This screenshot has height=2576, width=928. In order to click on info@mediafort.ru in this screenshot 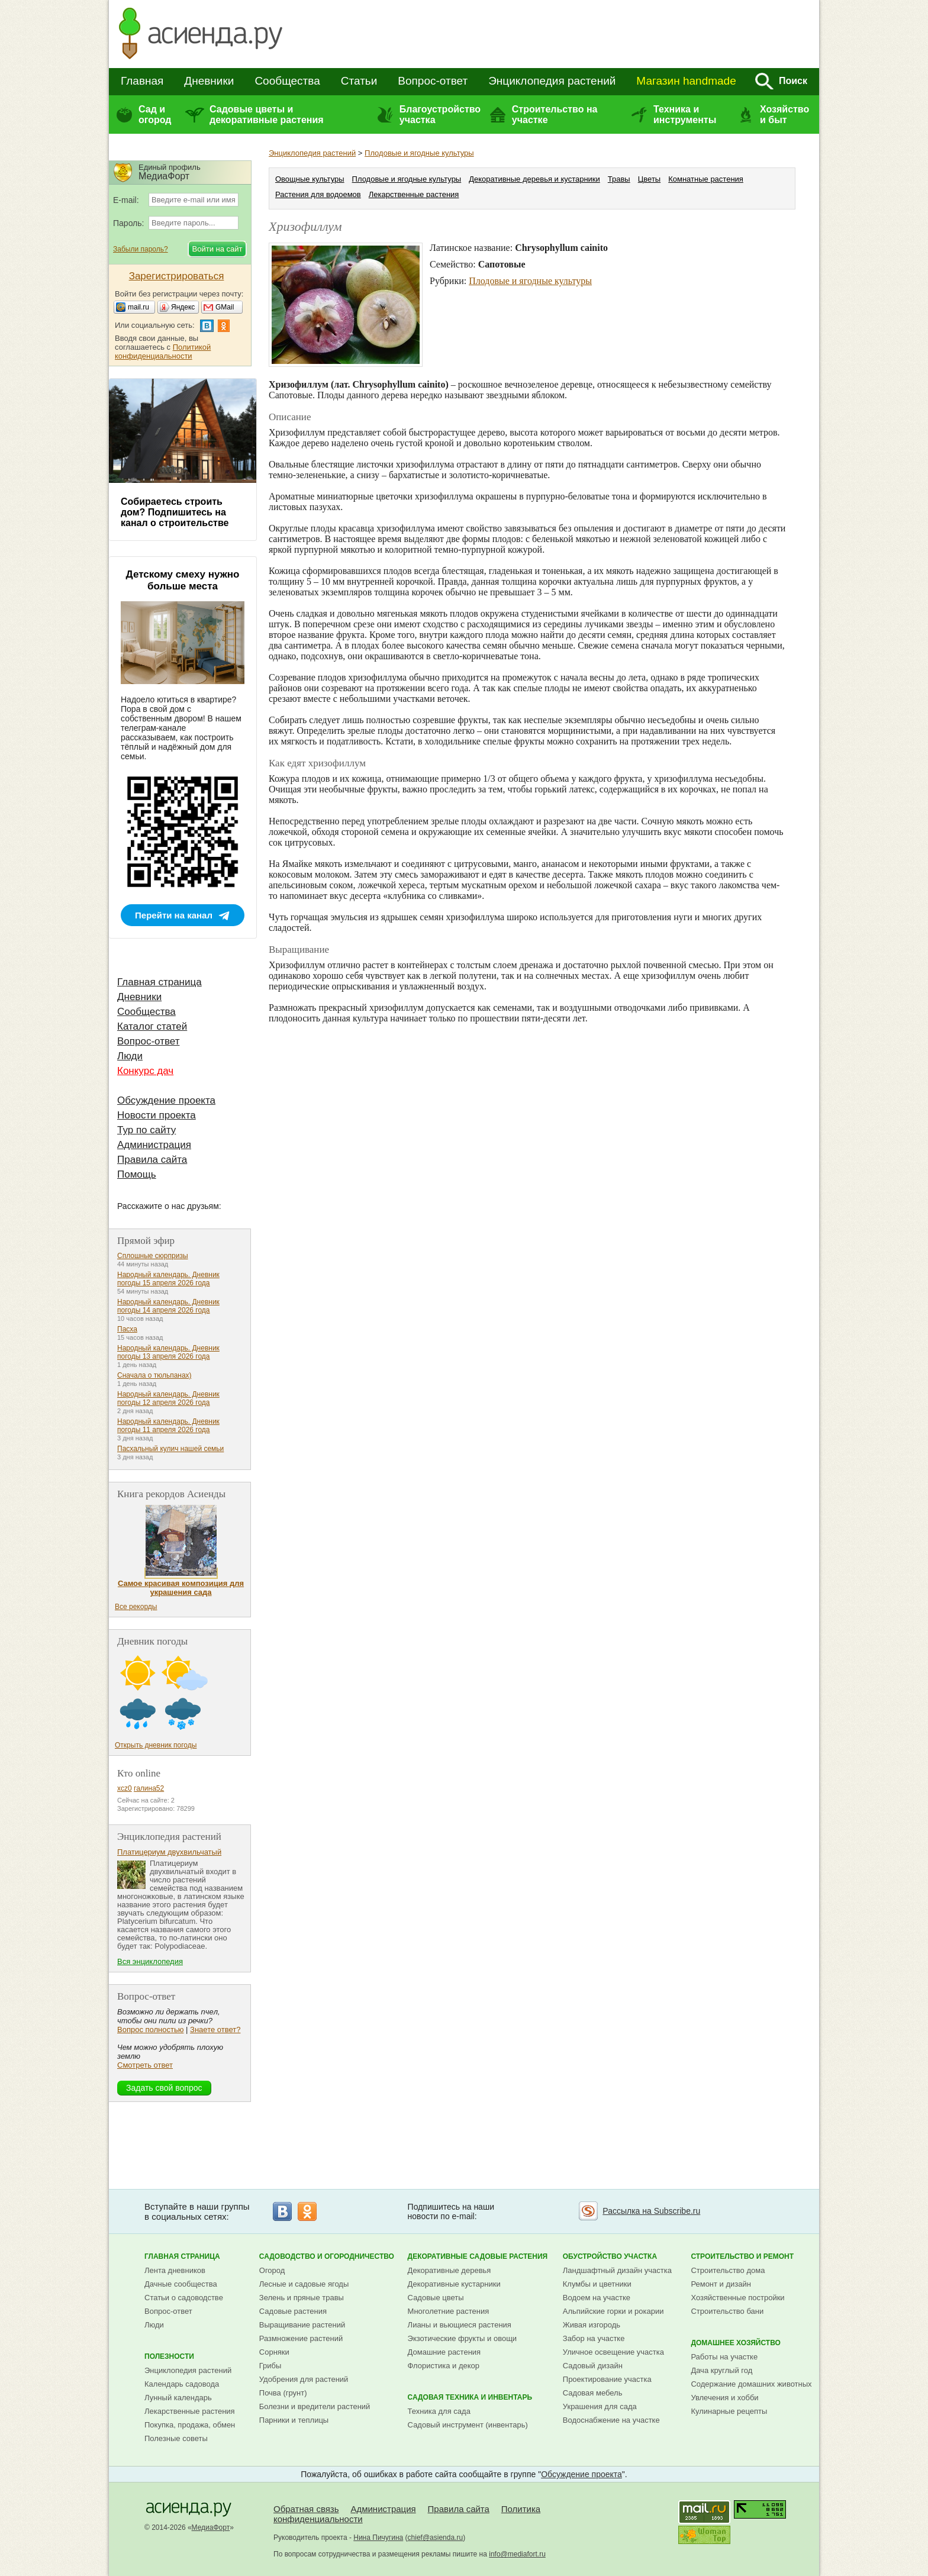, I will do `click(517, 2554)`.